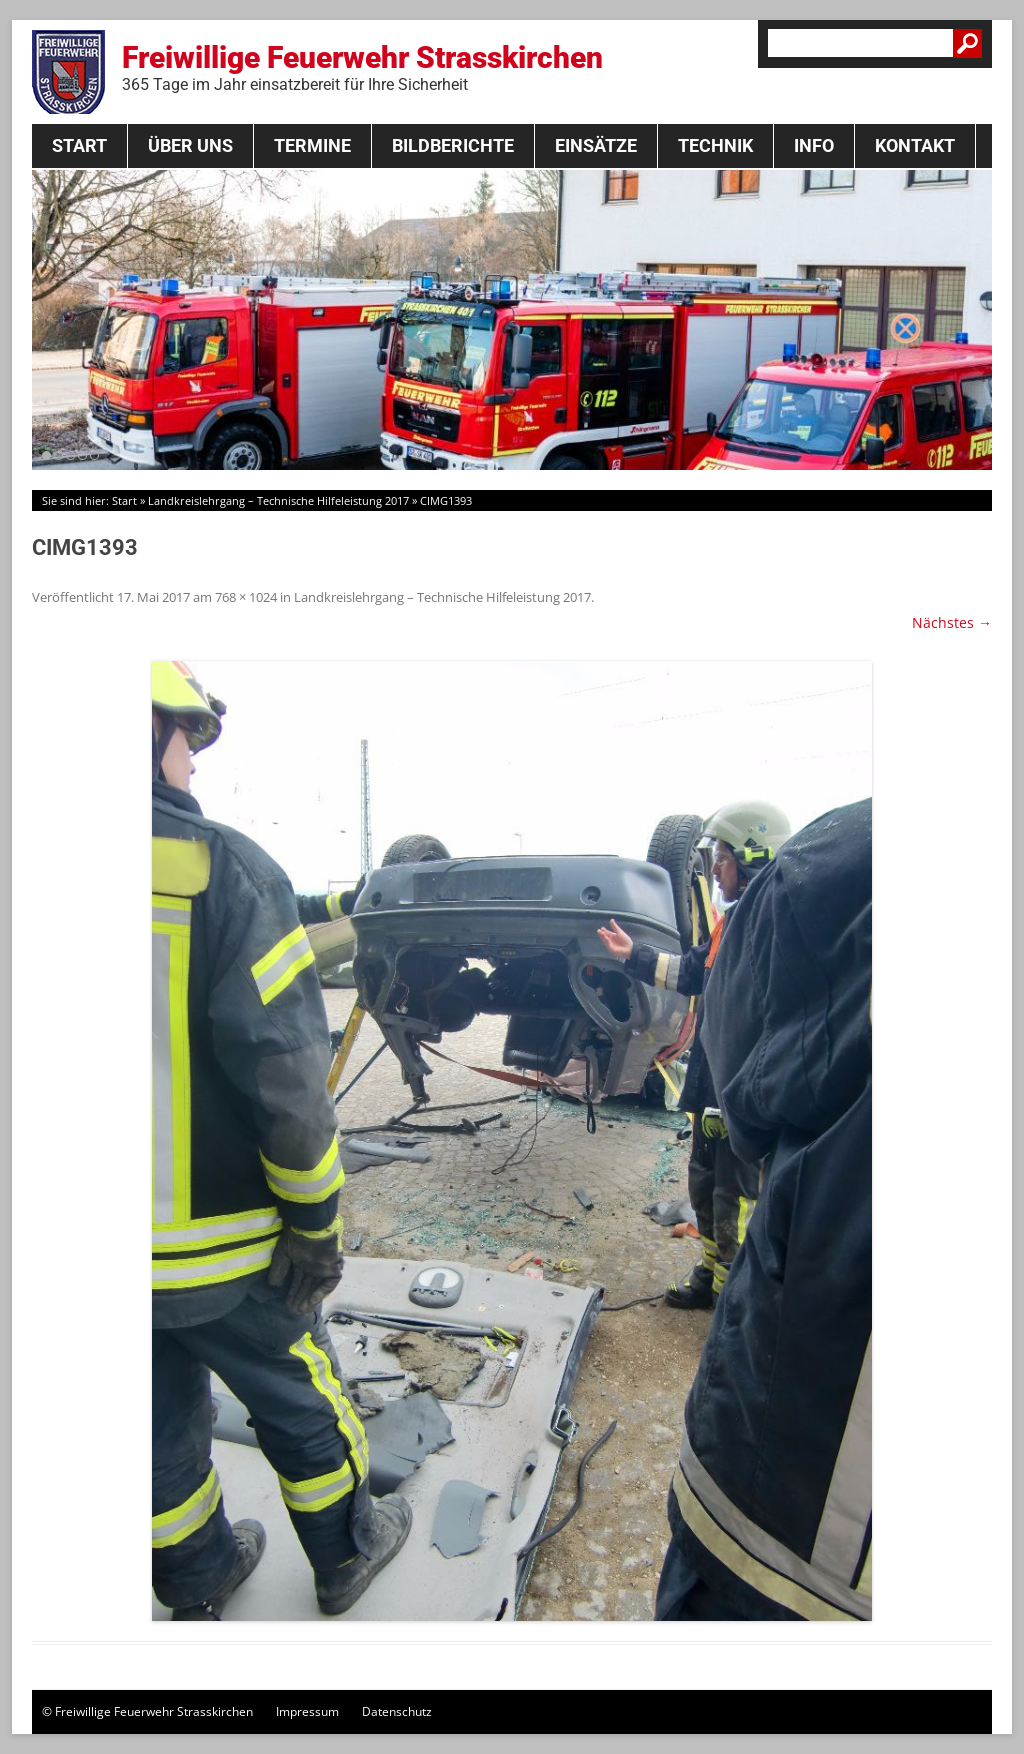  I want to click on Impressum, so click(307, 1711).